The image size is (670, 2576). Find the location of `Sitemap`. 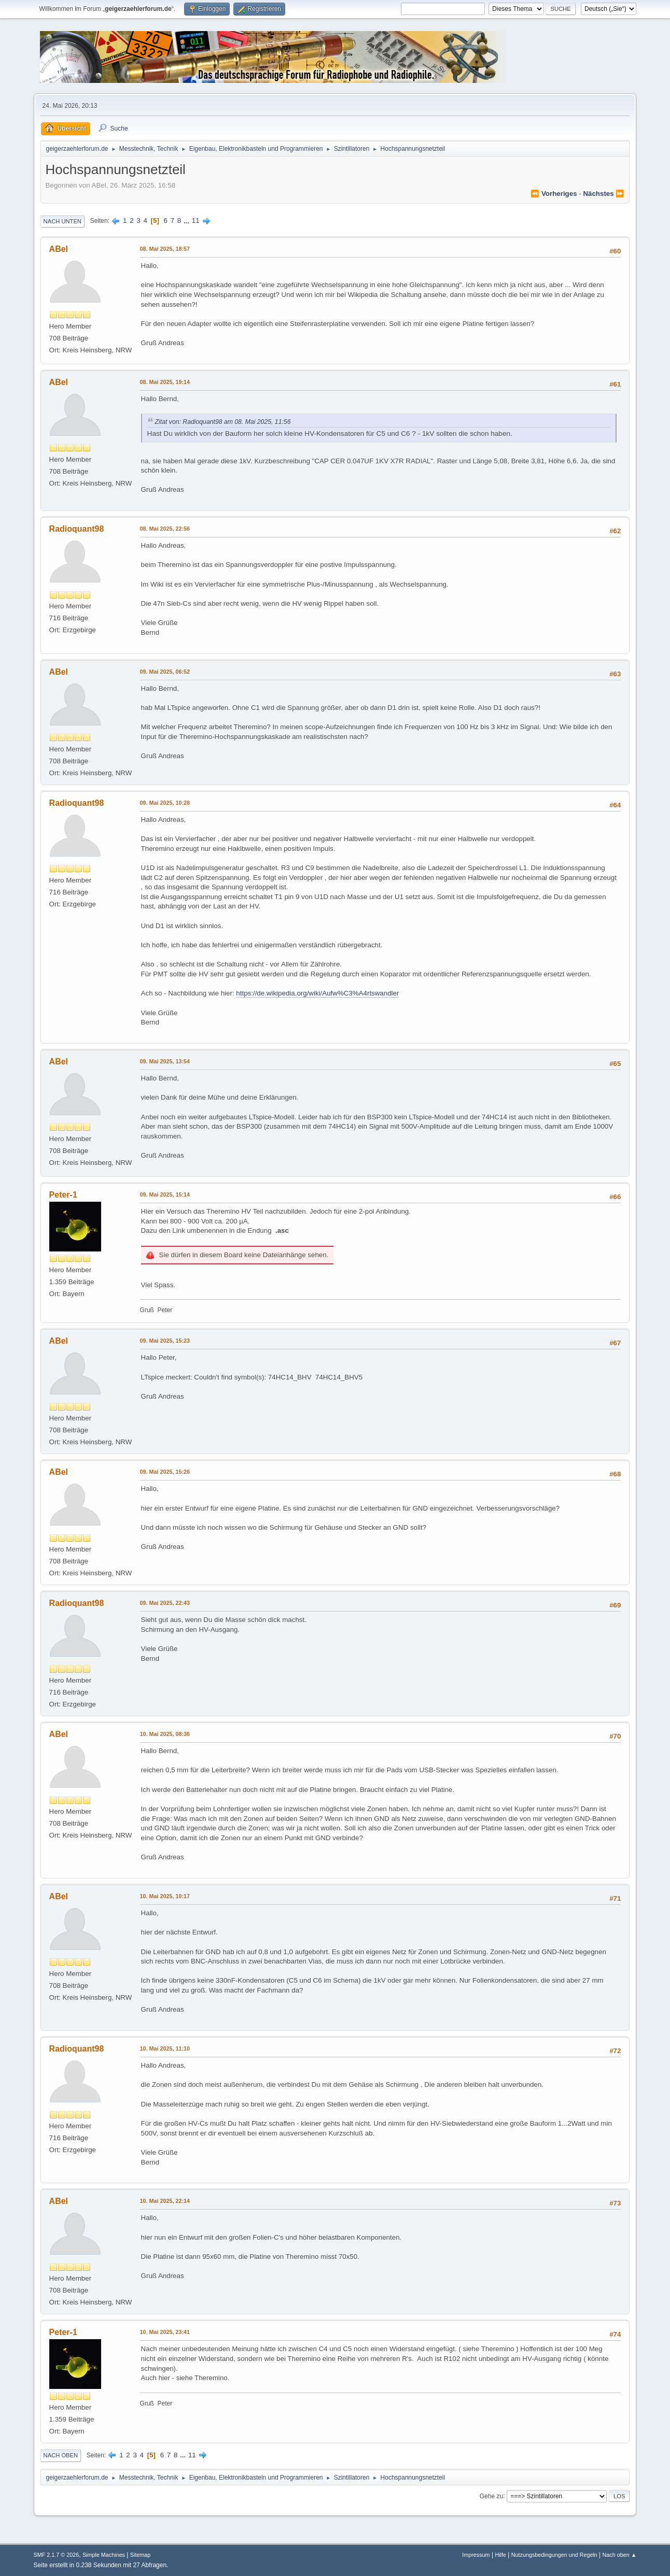

Sitemap is located at coordinates (140, 2555).